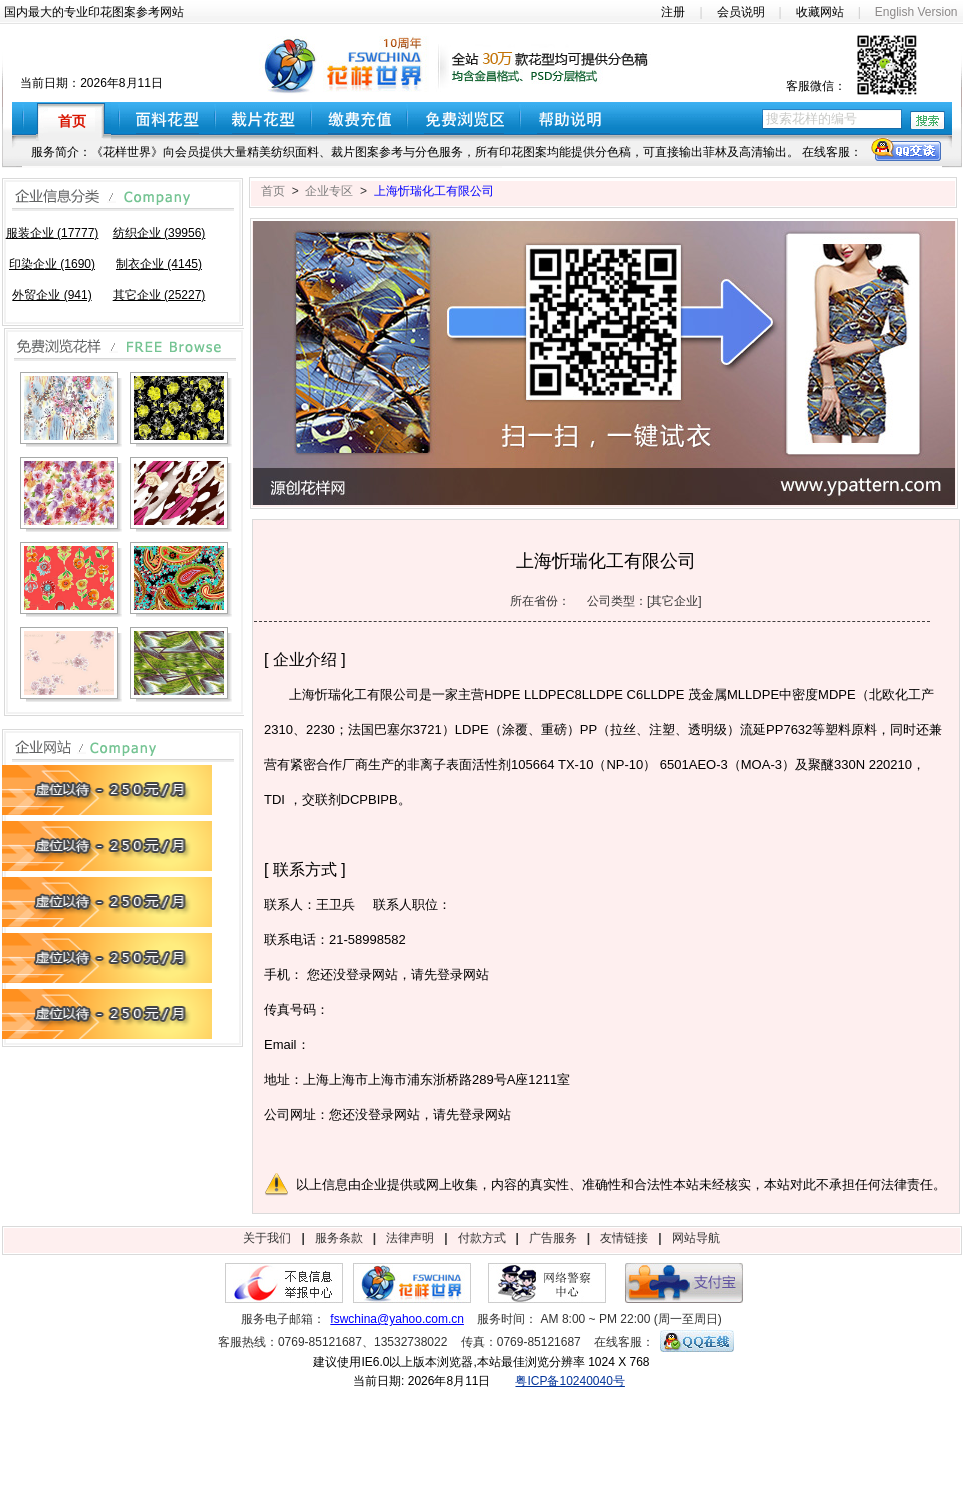 This screenshot has width=963, height=1487. Describe the element at coordinates (267, 1238) in the screenshot. I see `关于我们` at that location.